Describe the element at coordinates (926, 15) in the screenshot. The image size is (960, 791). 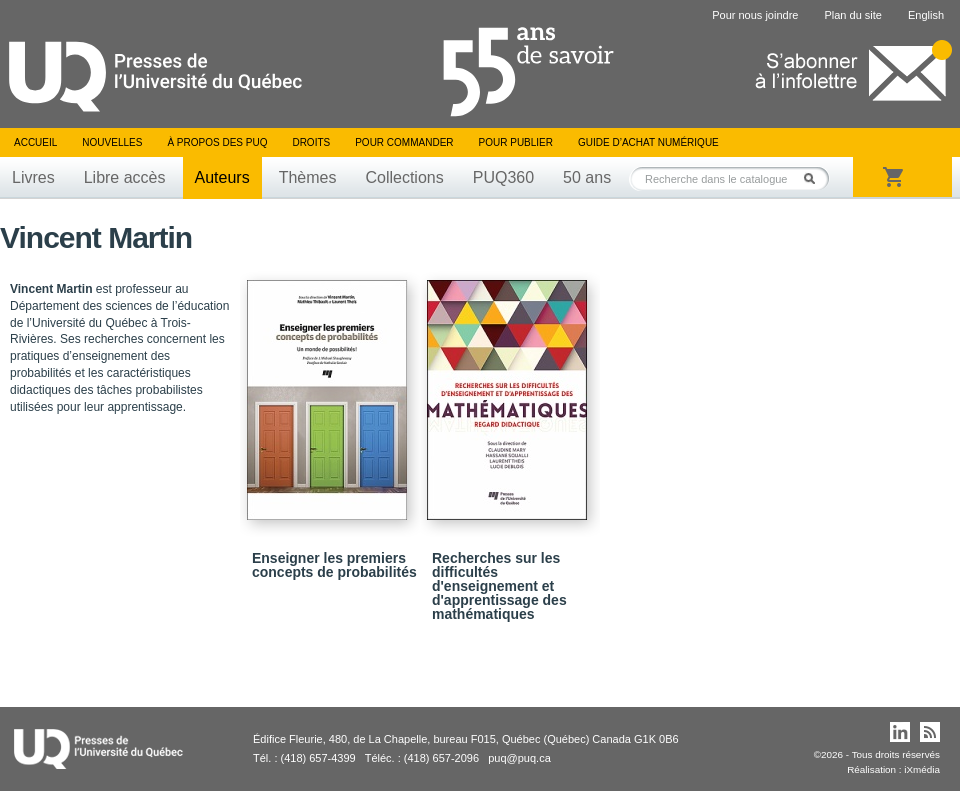
I see `English` at that location.